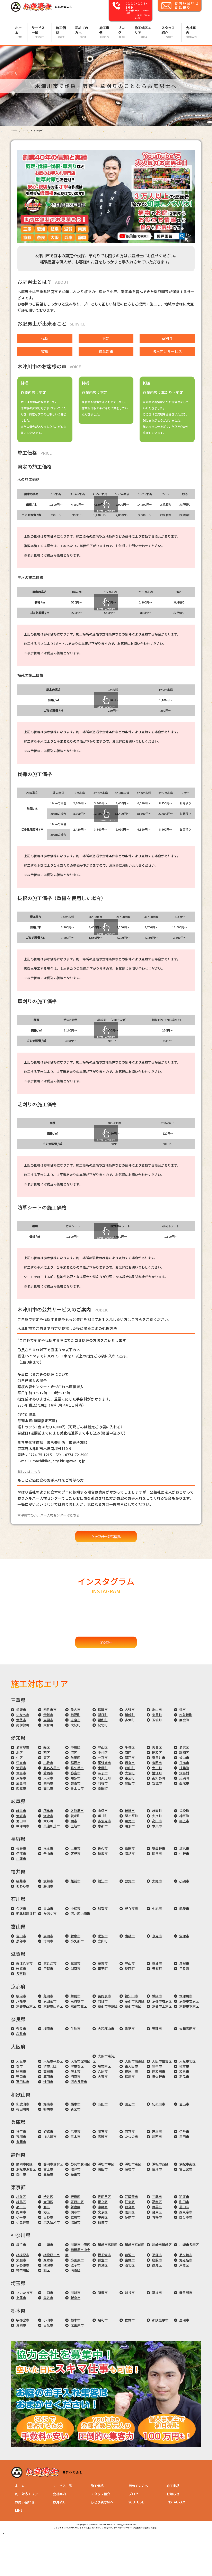 The image size is (212, 2576). What do you see at coordinates (48, 2265) in the screenshot?
I see `綾瀬市` at bounding box center [48, 2265].